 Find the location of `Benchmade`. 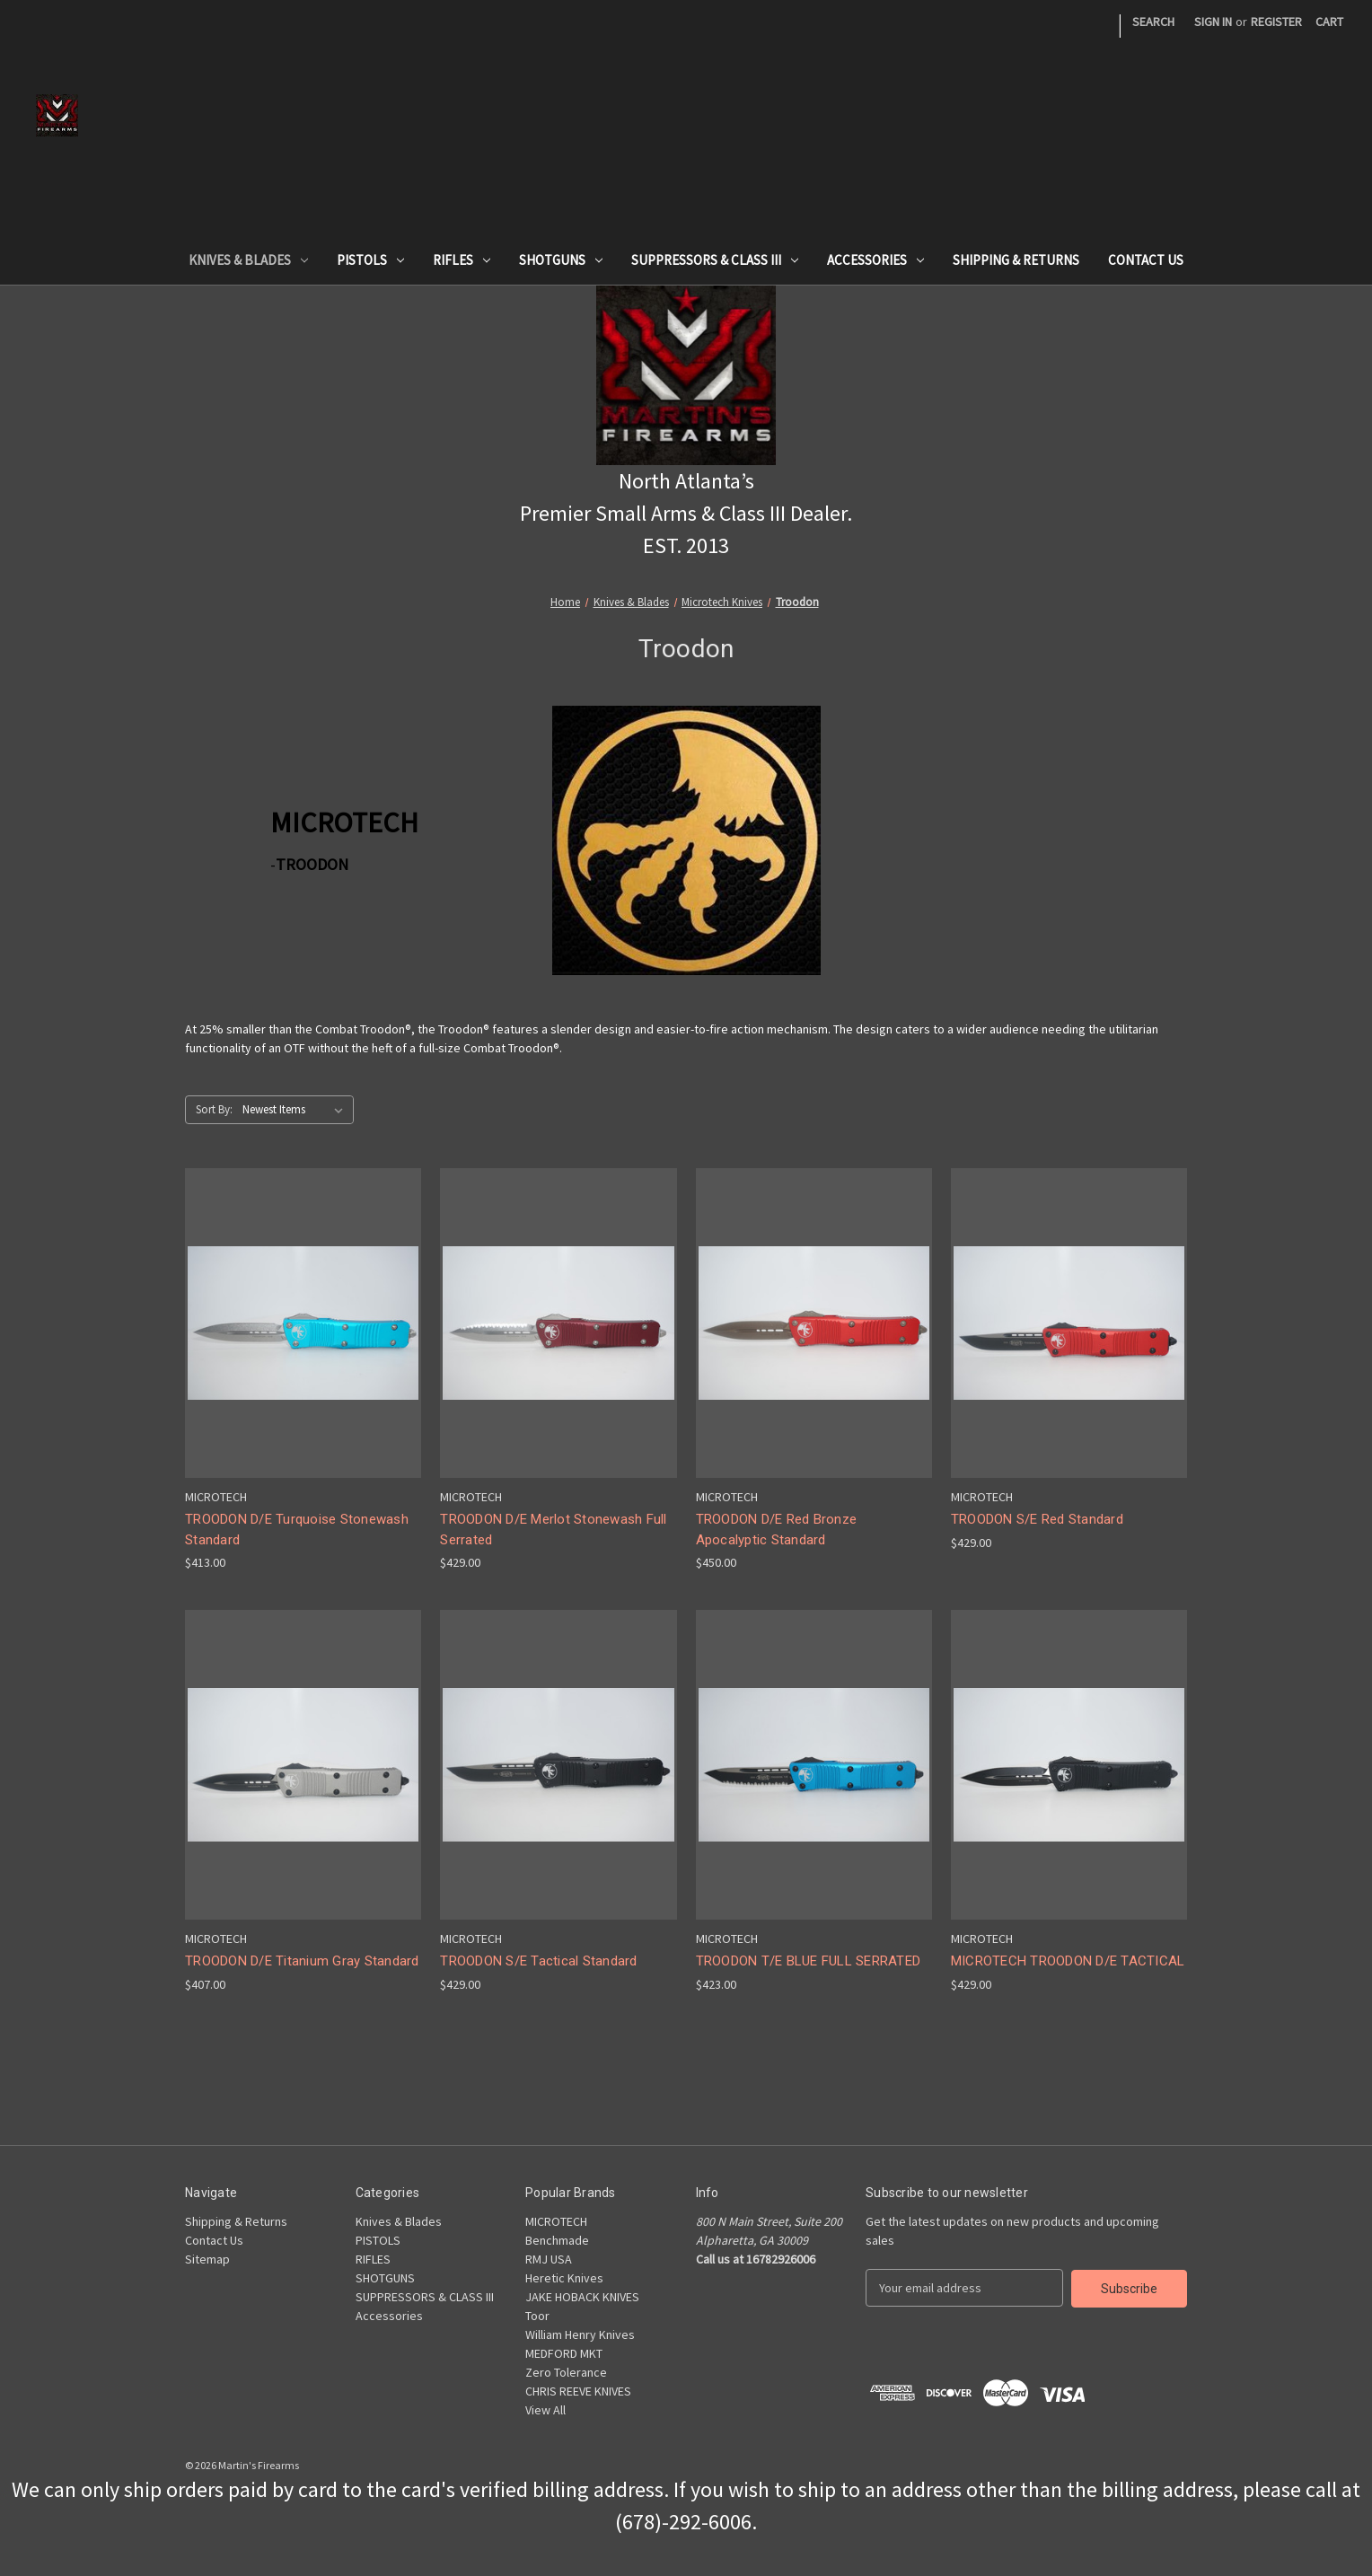

Benchmade is located at coordinates (557, 2240).